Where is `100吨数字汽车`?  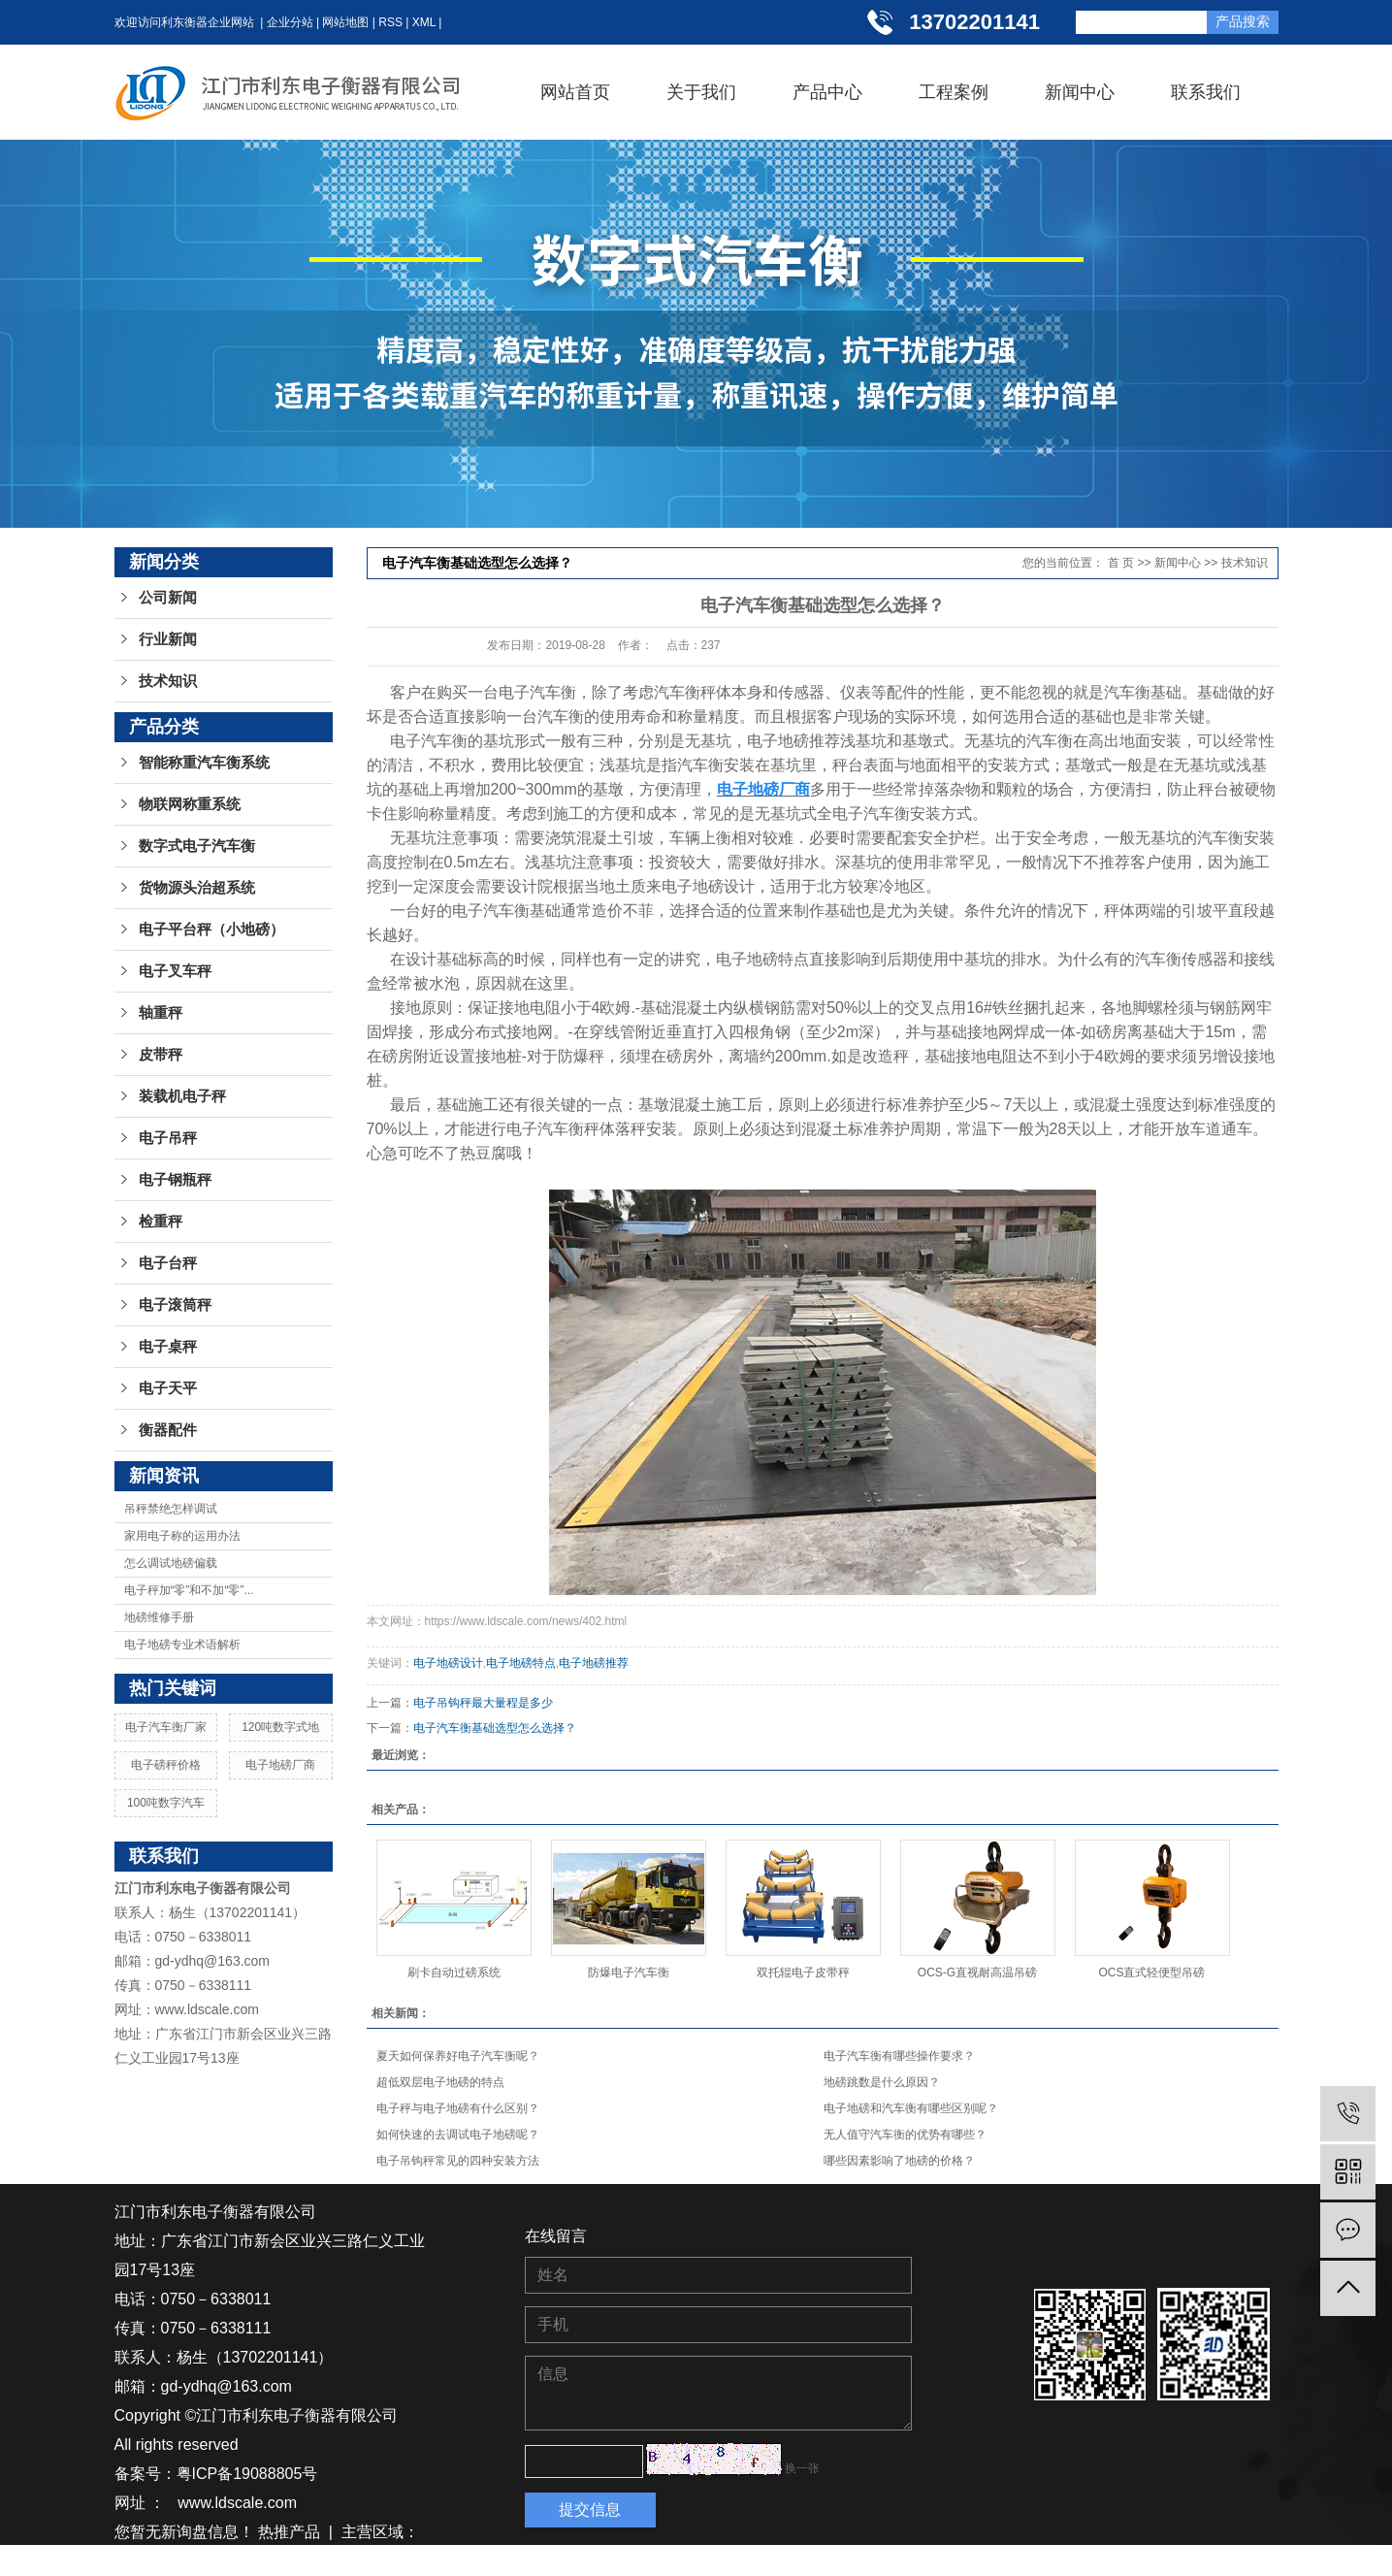
100吨数字汽车 is located at coordinates (166, 1803).